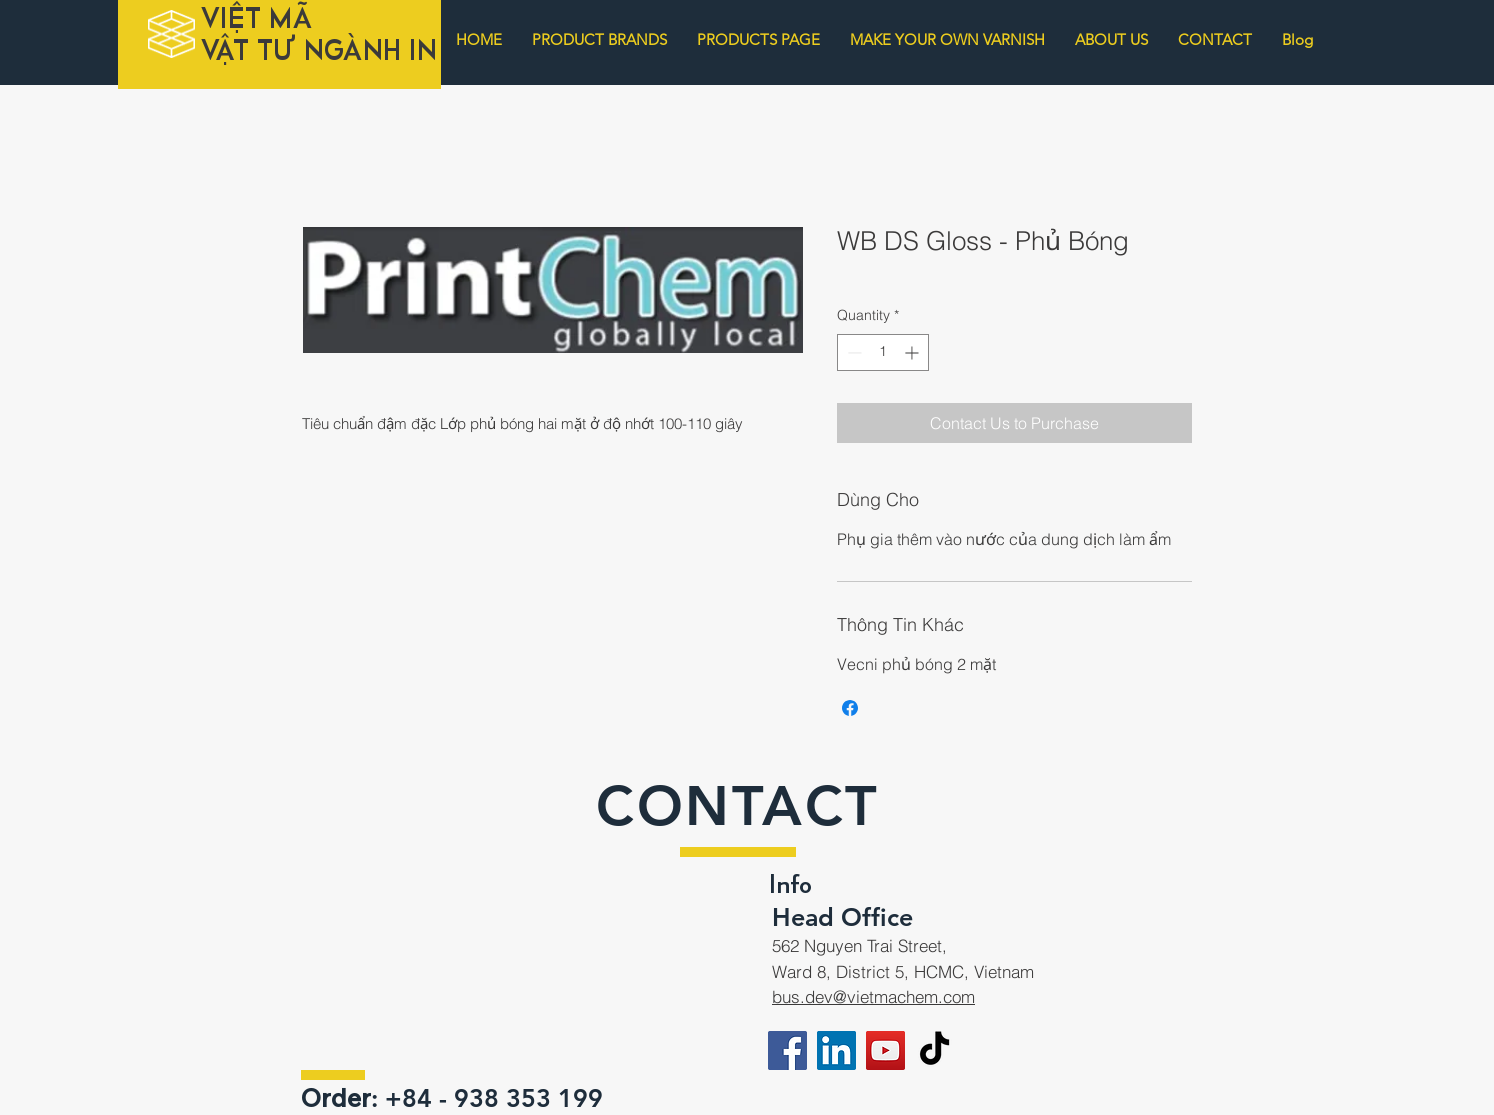  I want to click on [Decrement], so click(852, 352).